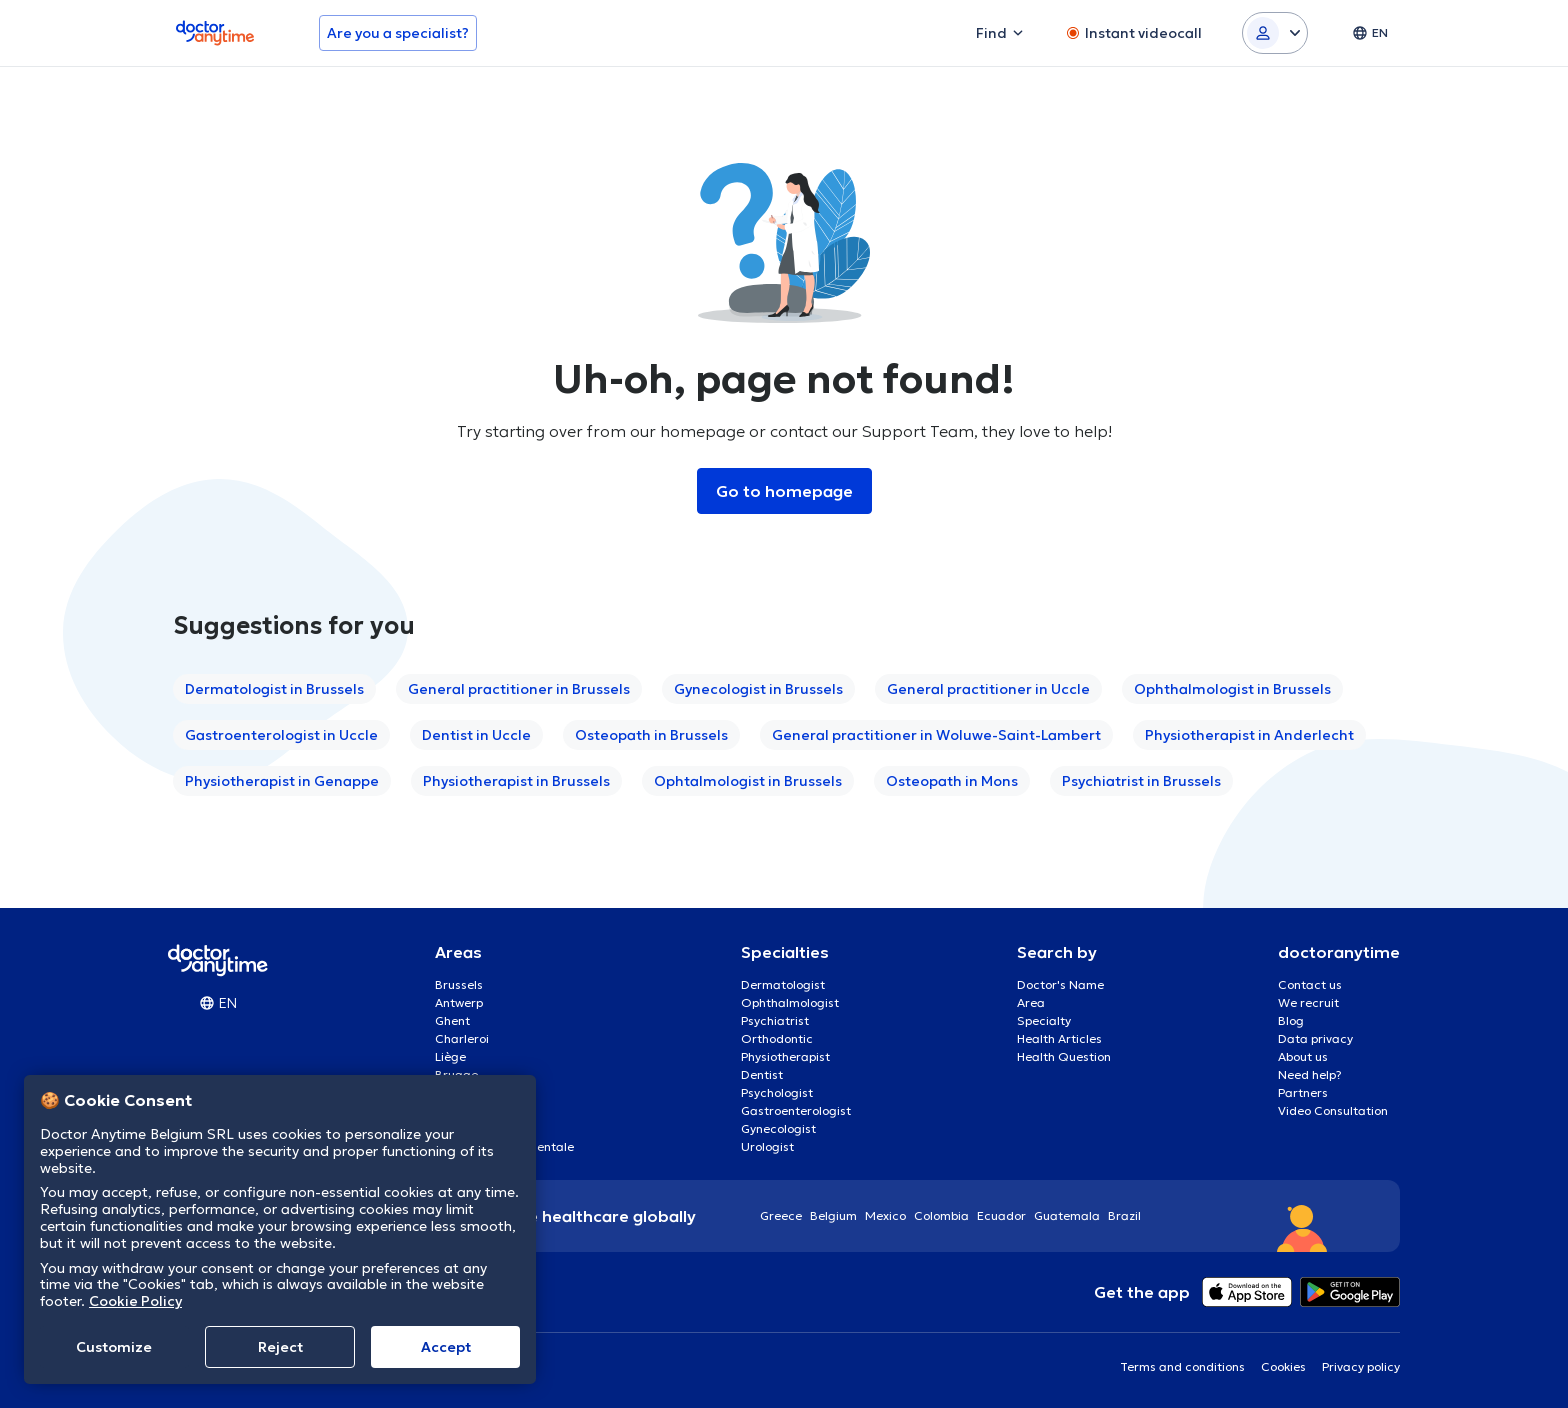  Describe the element at coordinates (778, 1128) in the screenshot. I see `Gynecologist` at that location.